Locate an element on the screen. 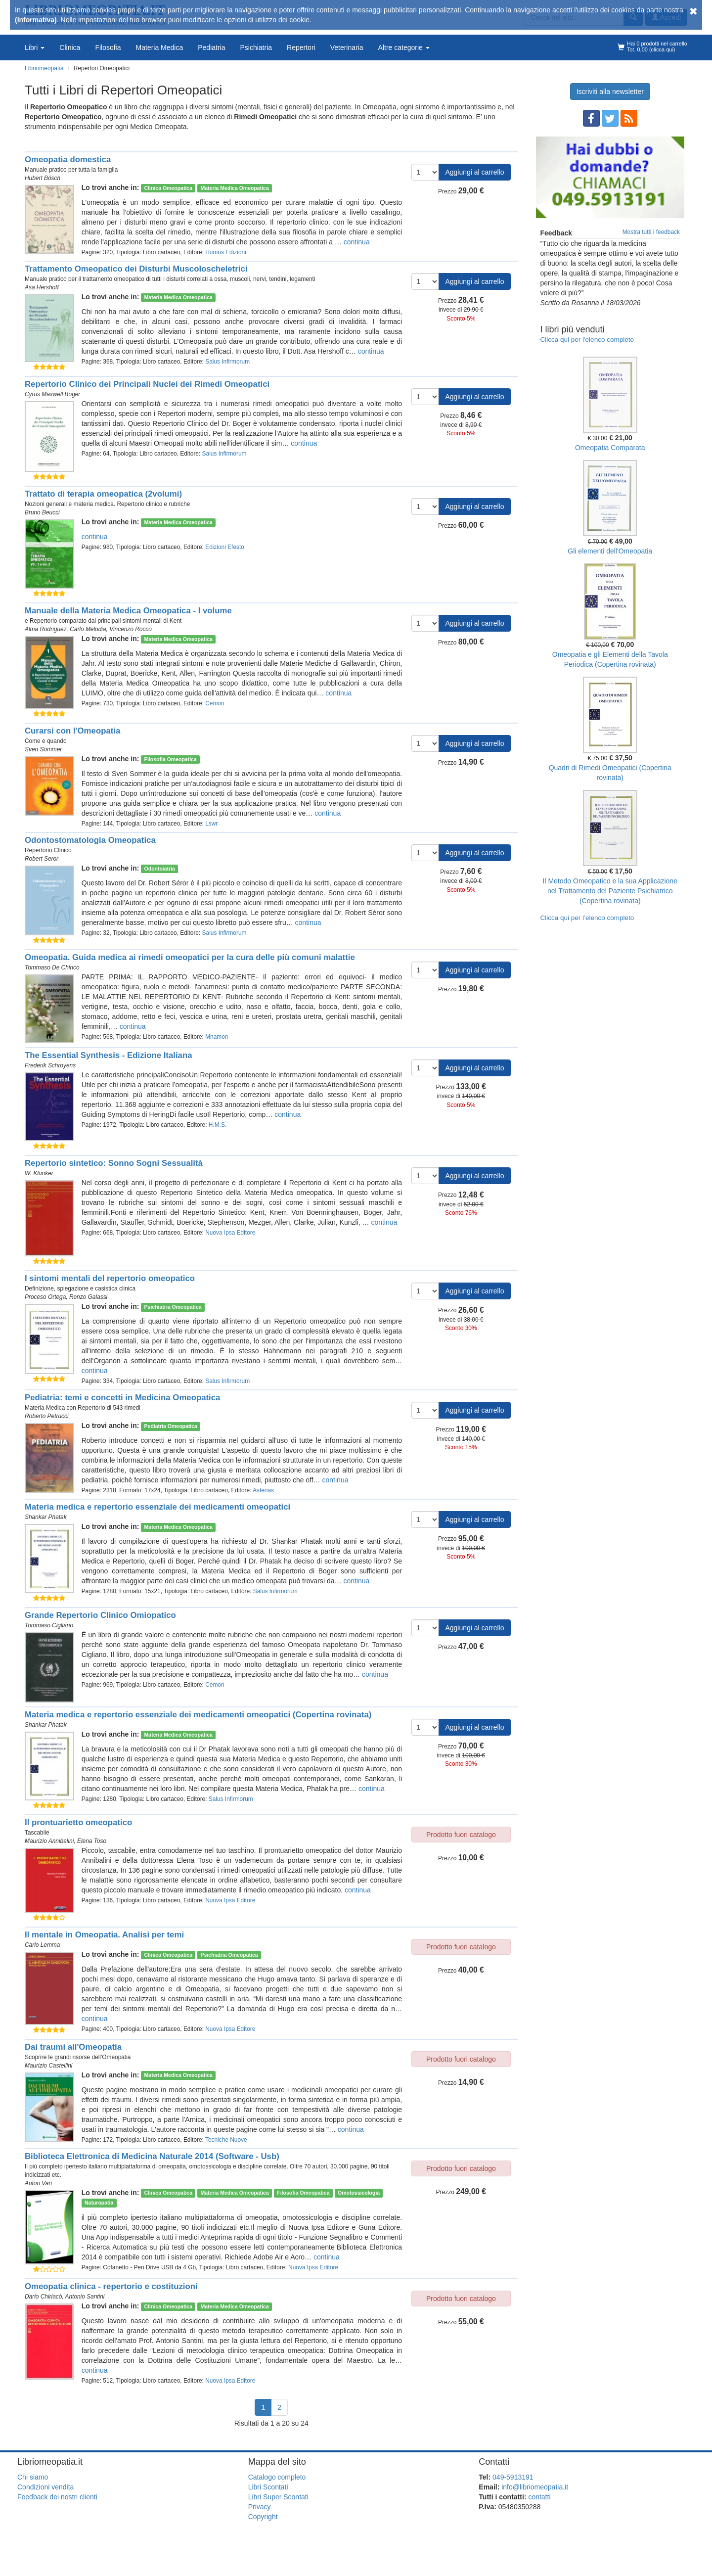 The width and height of the screenshot is (712, 2576). Filosofia is located at coordinates (108, 47).